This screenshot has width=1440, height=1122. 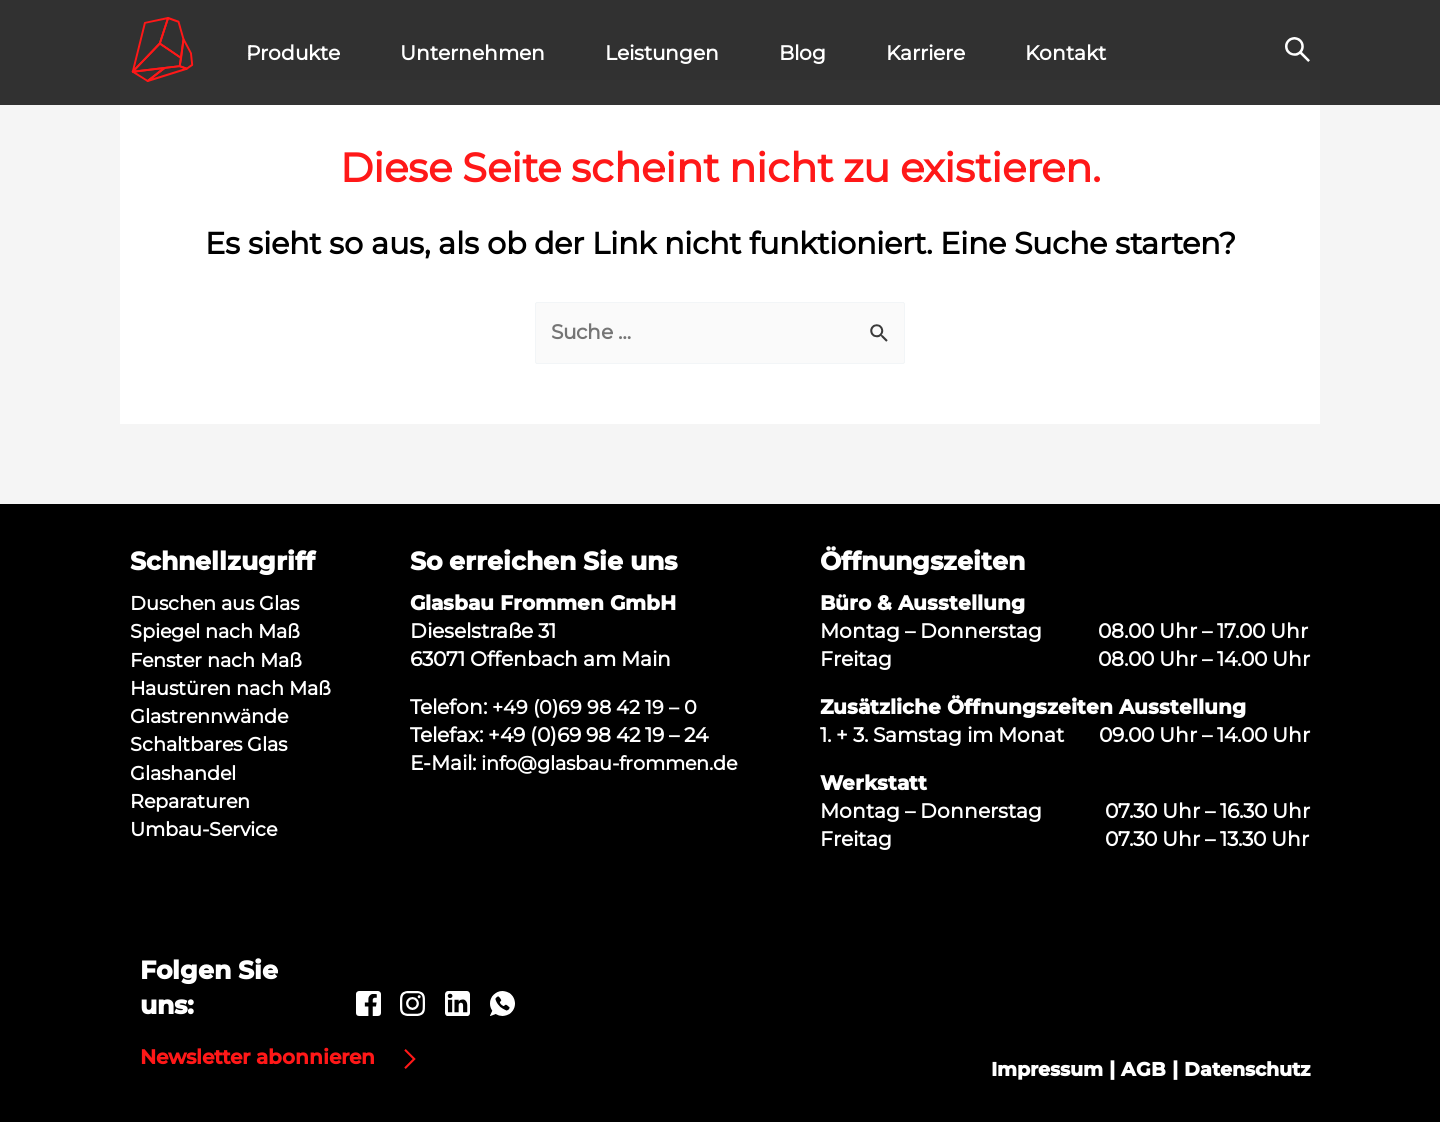 I want to click on Glashandel, so click(x=186, y=771).